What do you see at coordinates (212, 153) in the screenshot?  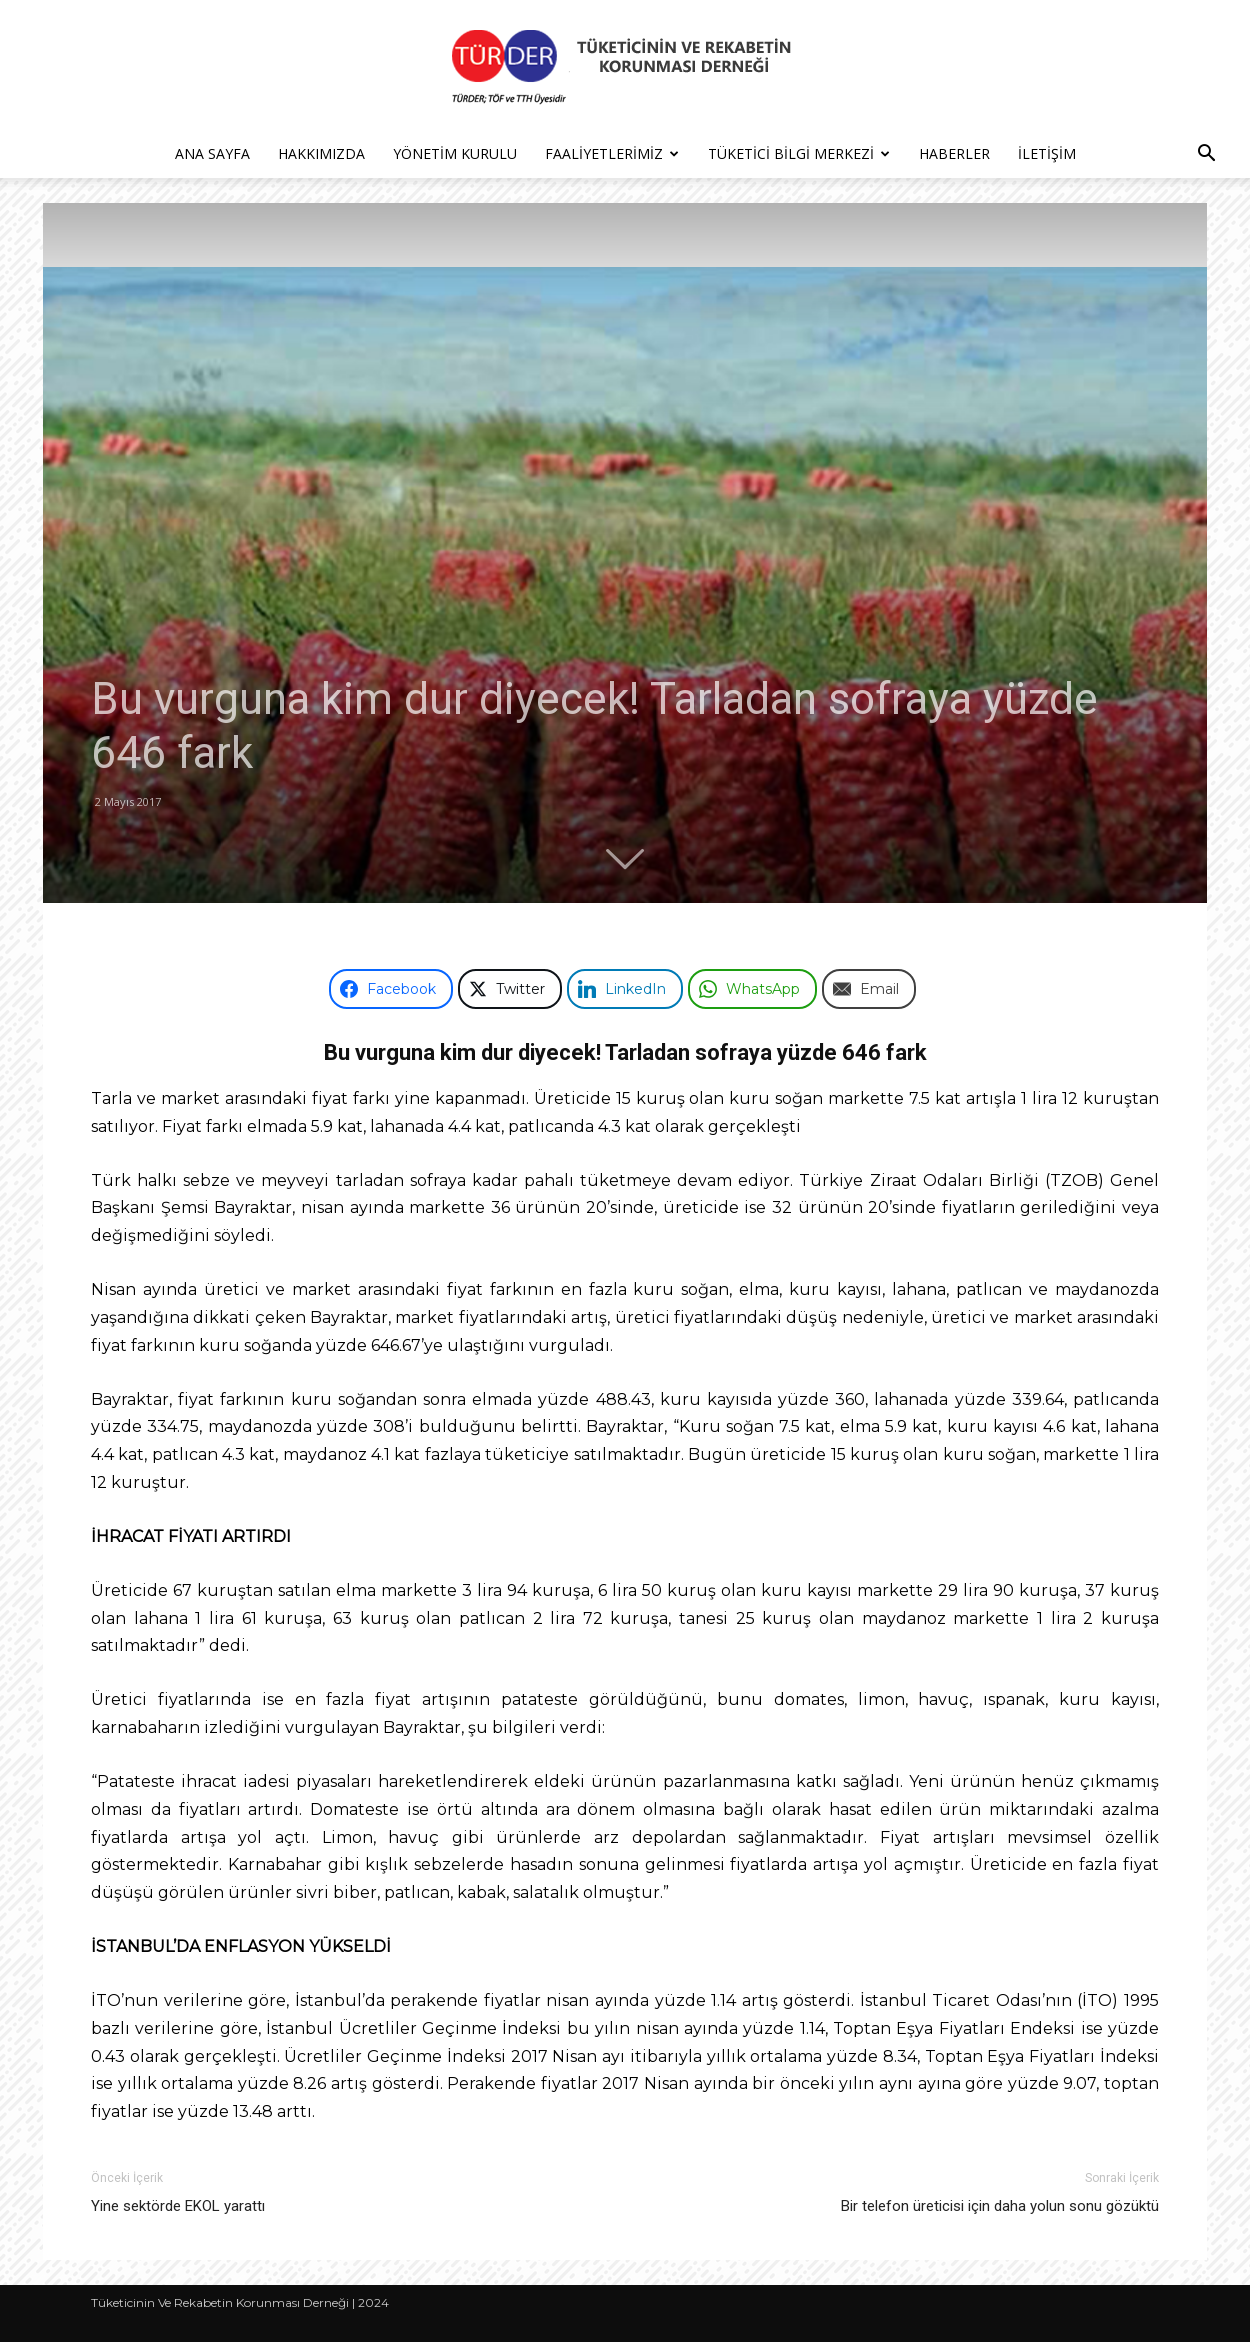 I see `Ana Sayfa` at bounding box center [212, 153].